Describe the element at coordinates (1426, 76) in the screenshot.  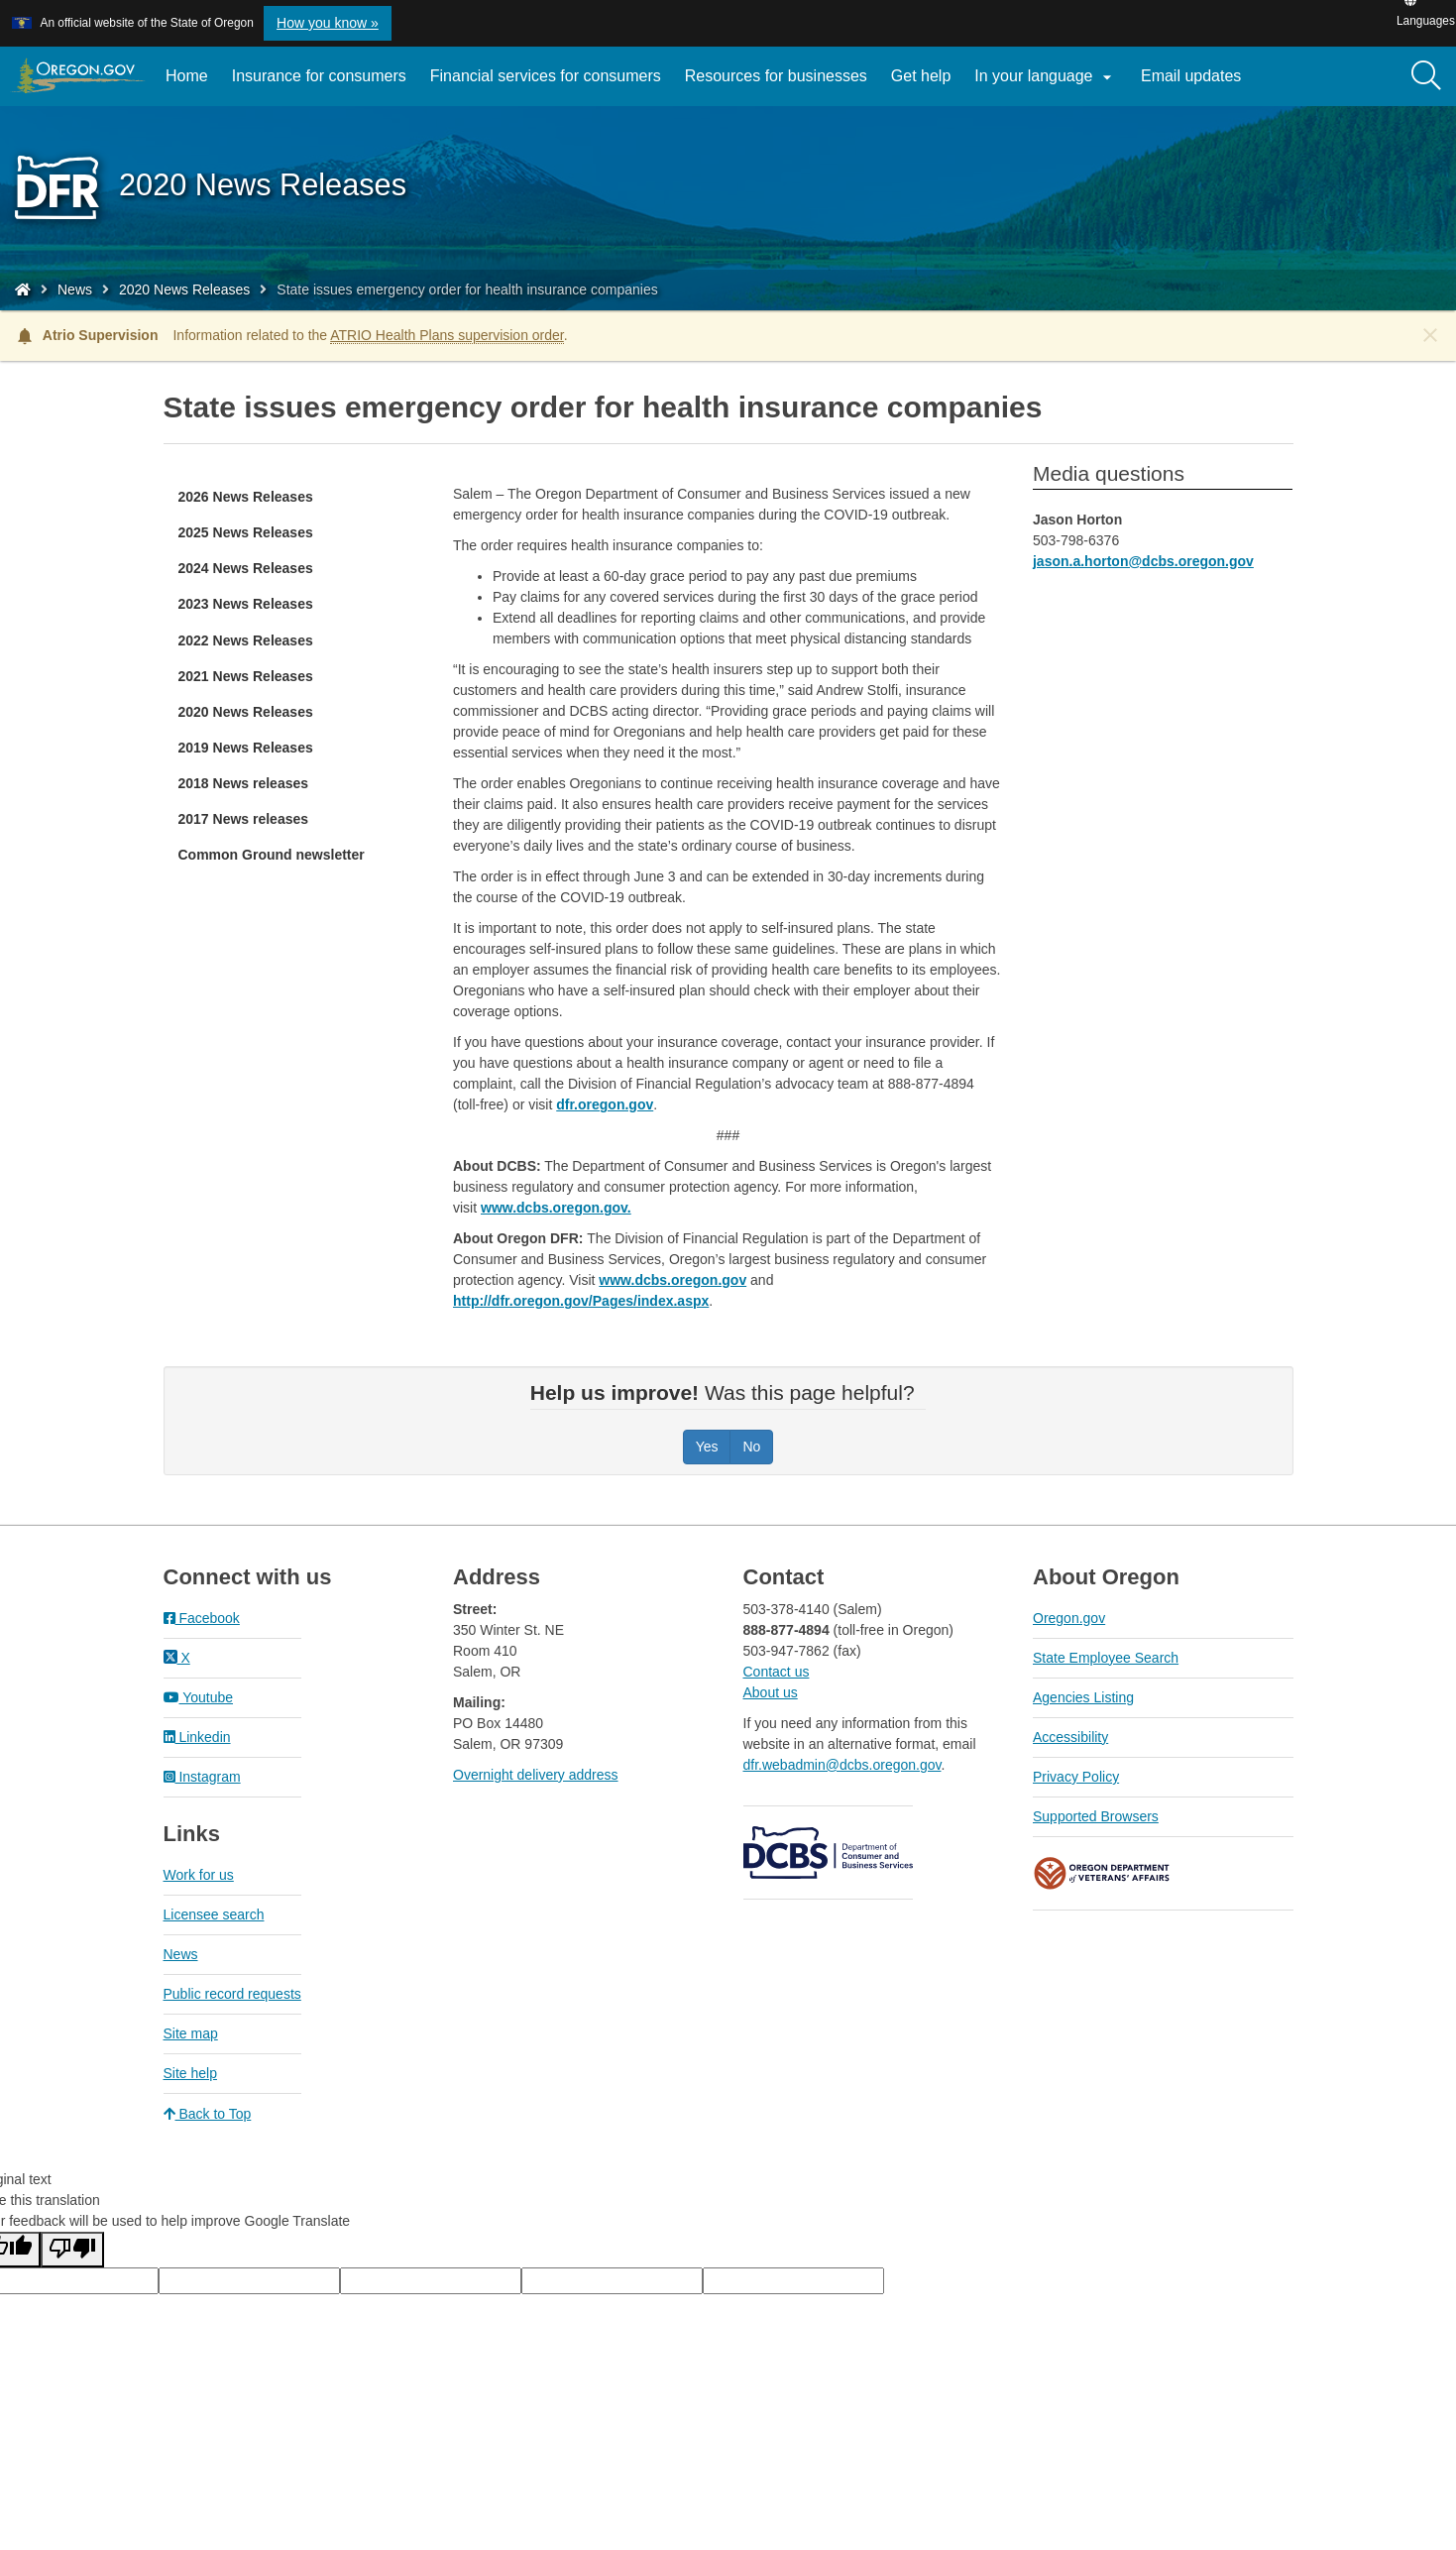
I see `[Search]` at that location.